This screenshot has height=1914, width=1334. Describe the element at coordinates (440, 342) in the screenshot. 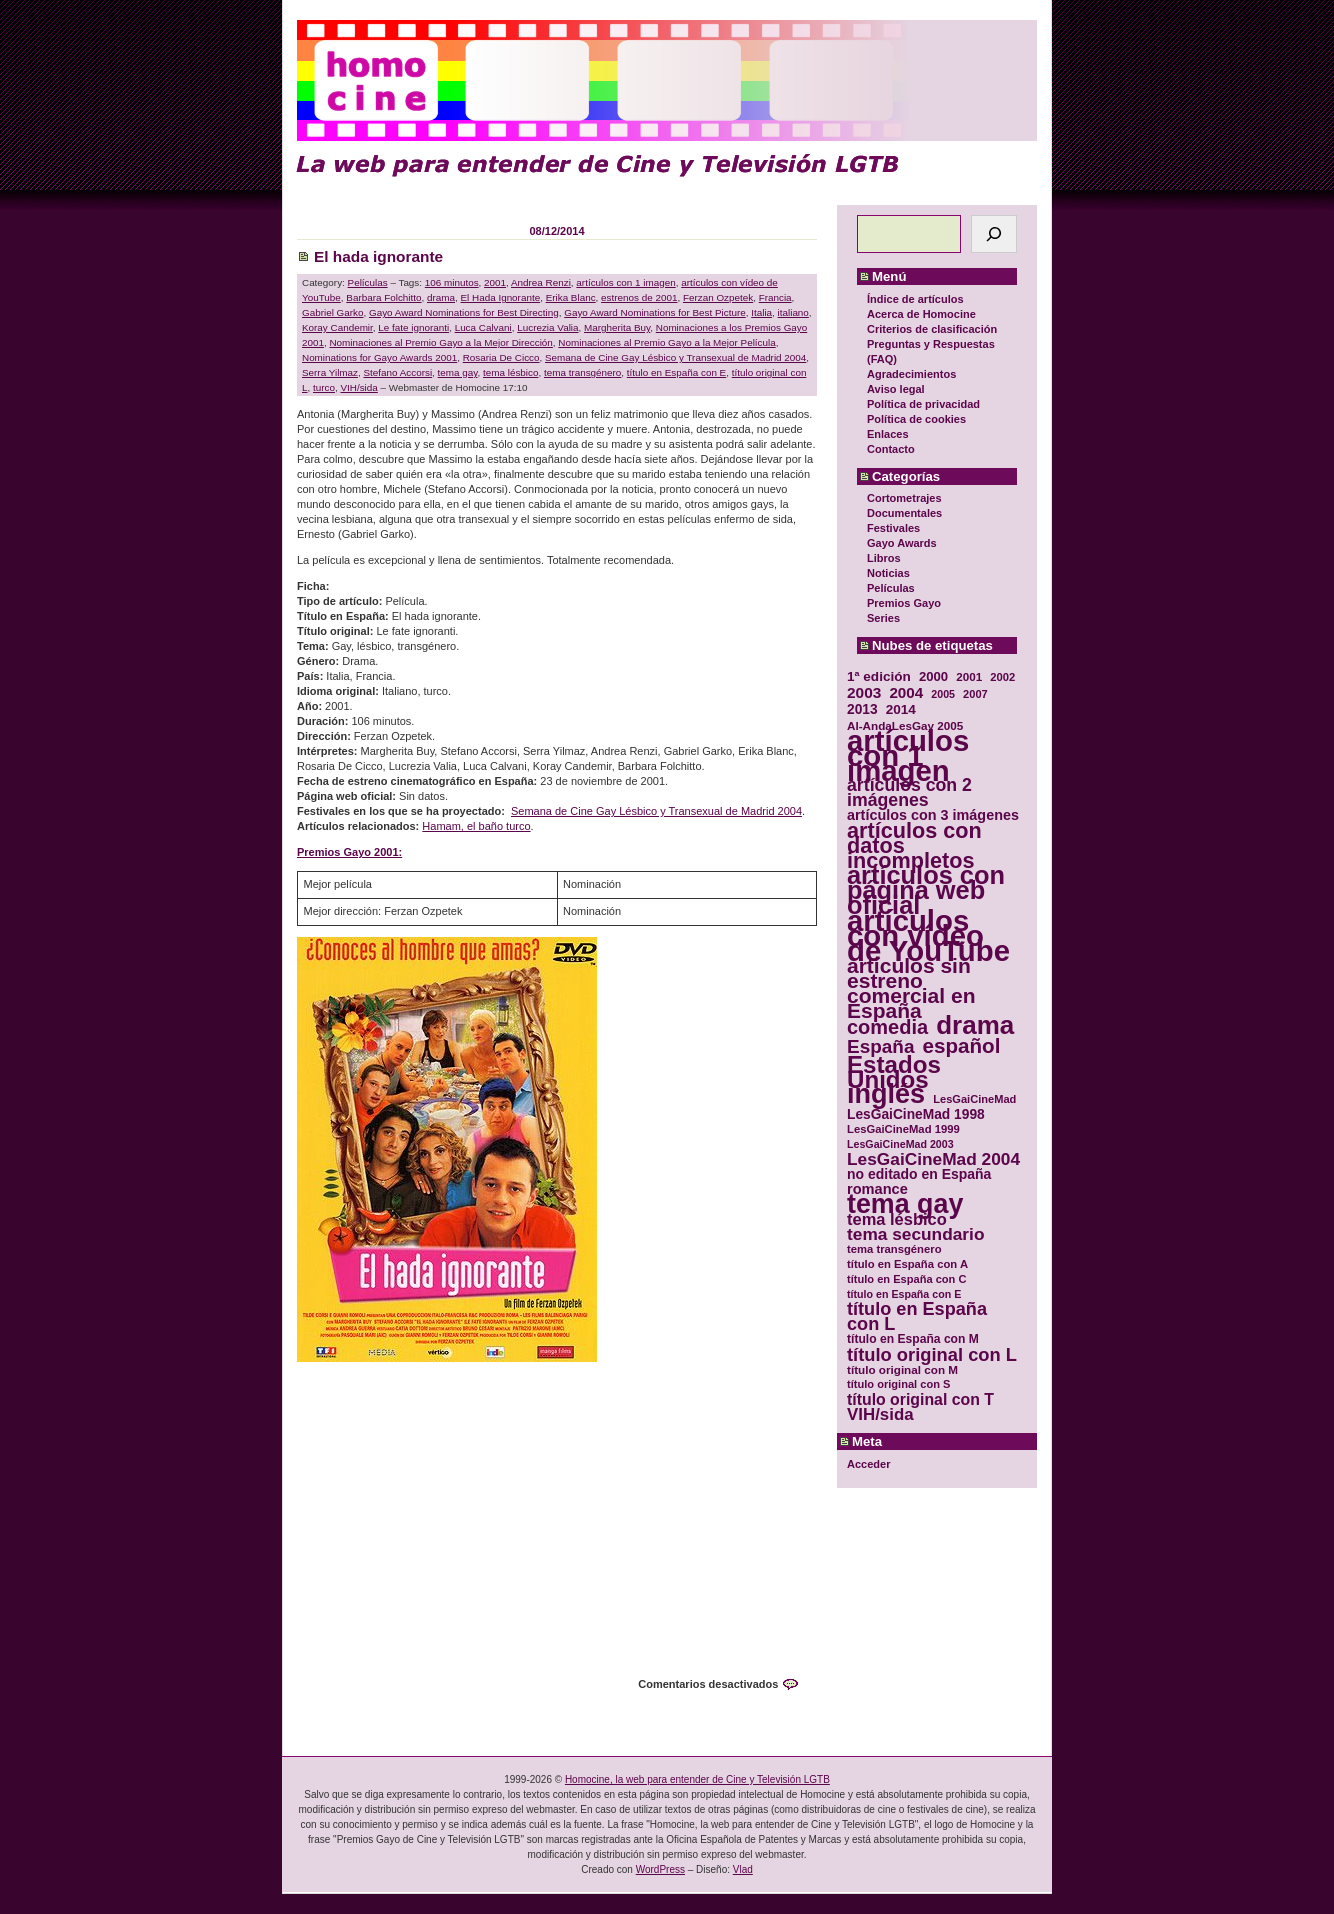

I see `Nominaciones al Premio Gayo a la Mejor Dirección` at that location.